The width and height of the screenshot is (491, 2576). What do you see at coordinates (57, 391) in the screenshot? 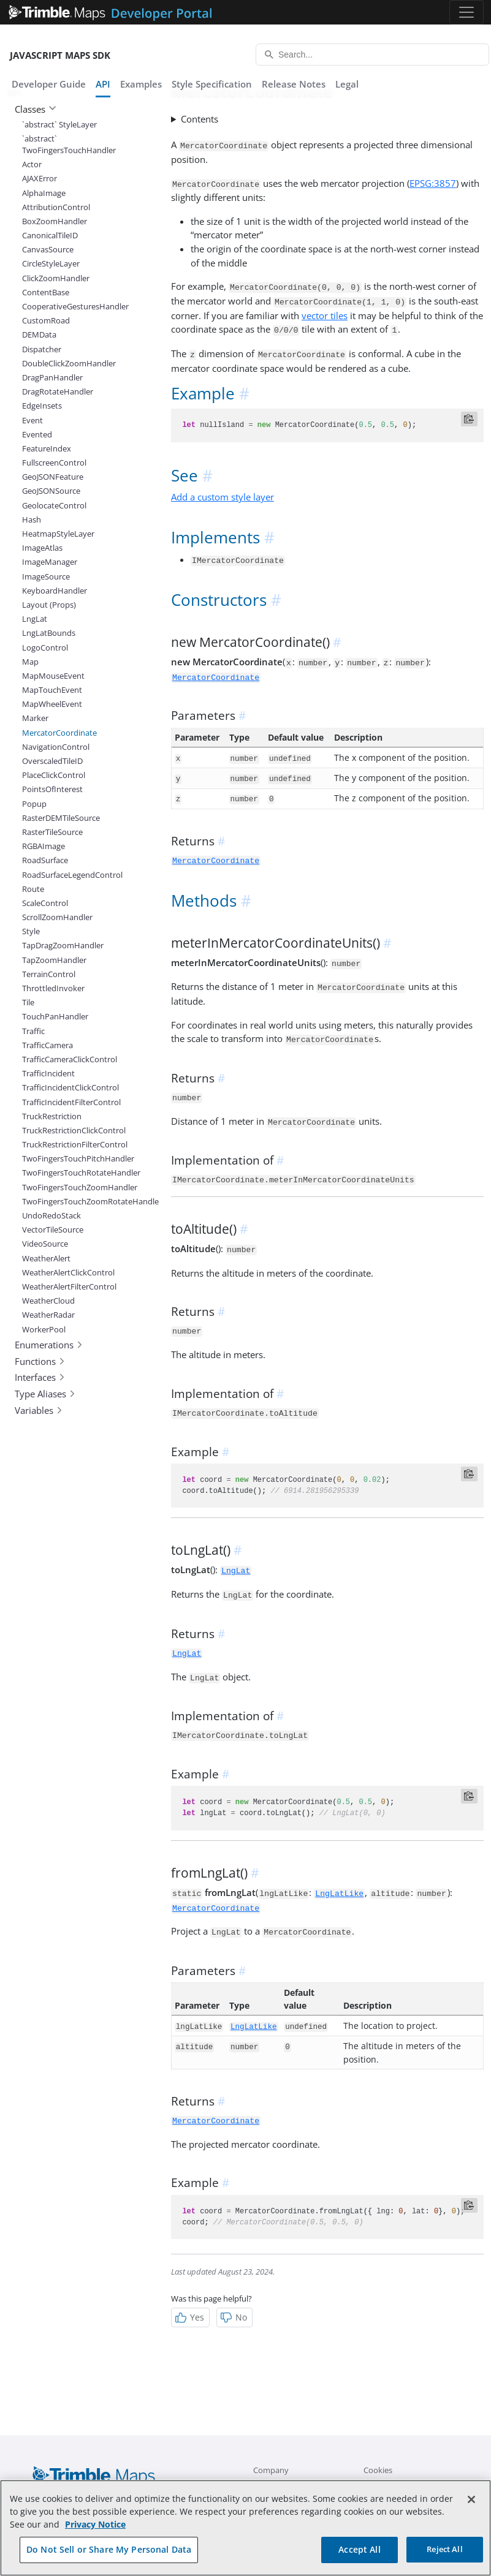
I see `DragRotateHandler` at bounding box center [57, 391].